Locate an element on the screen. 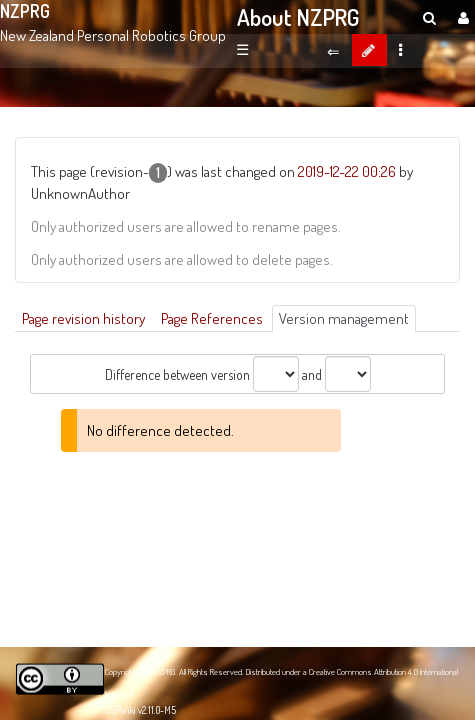 This screenshot has height=720, width=475. Page References is located at coordinates (212, 318).